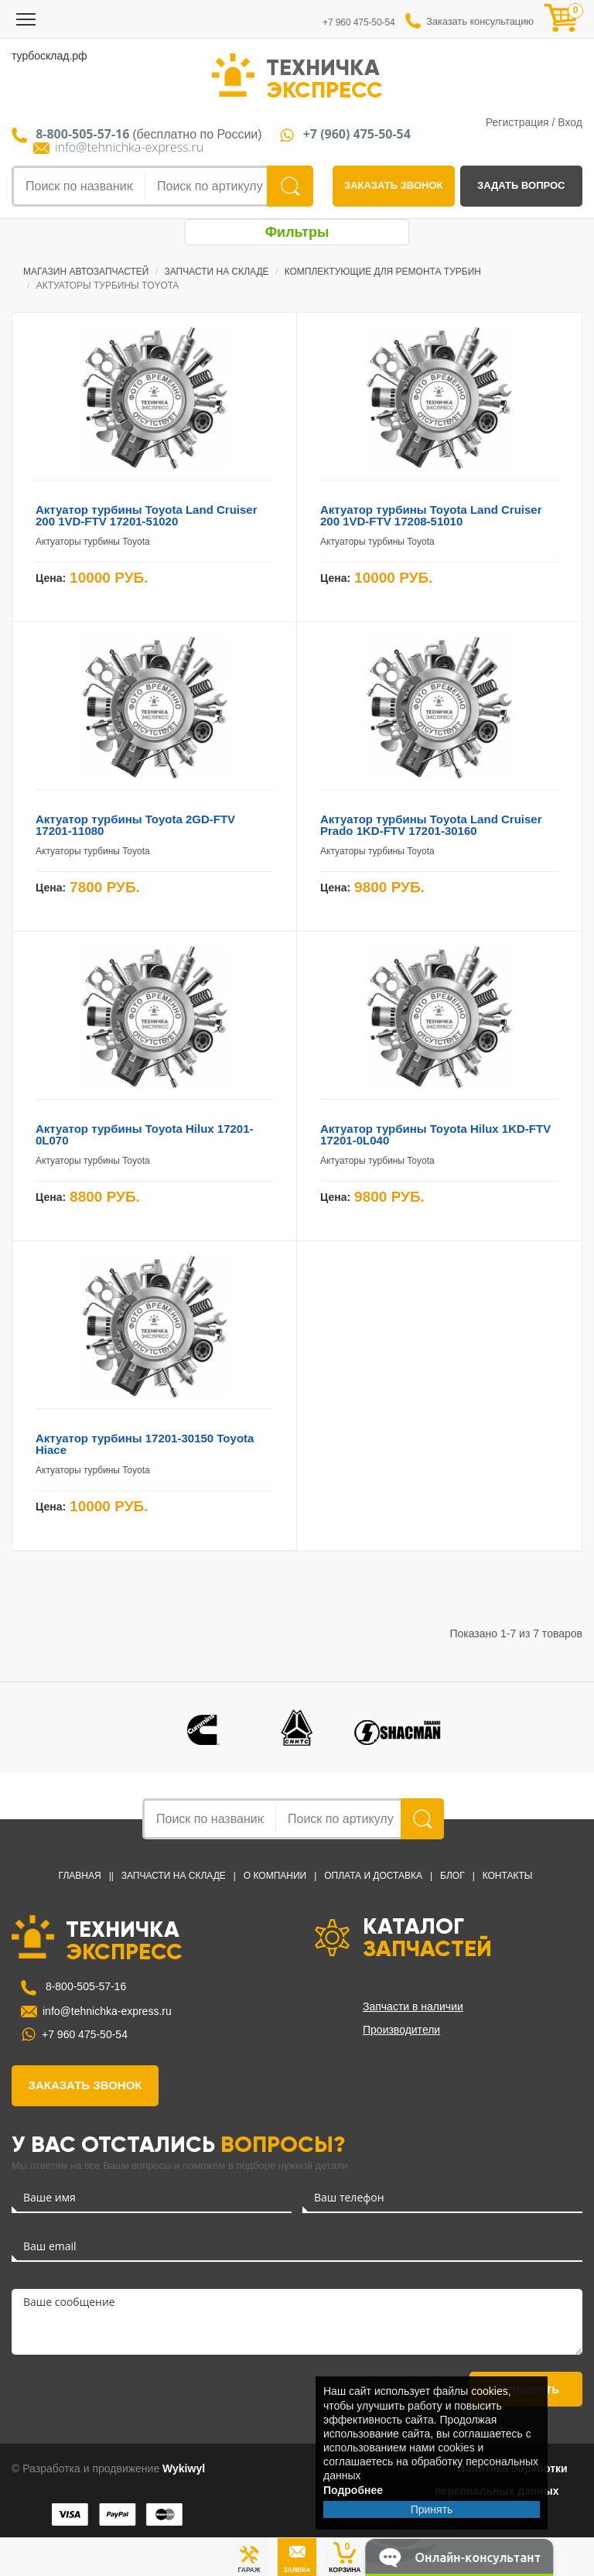 Image resolution: width=594 pixels, height=2576 pixels. I want to click on Актуатор турбины Toyota Land Cruiser 200 1VD-FTV 17208-51010, so click(430, 515).